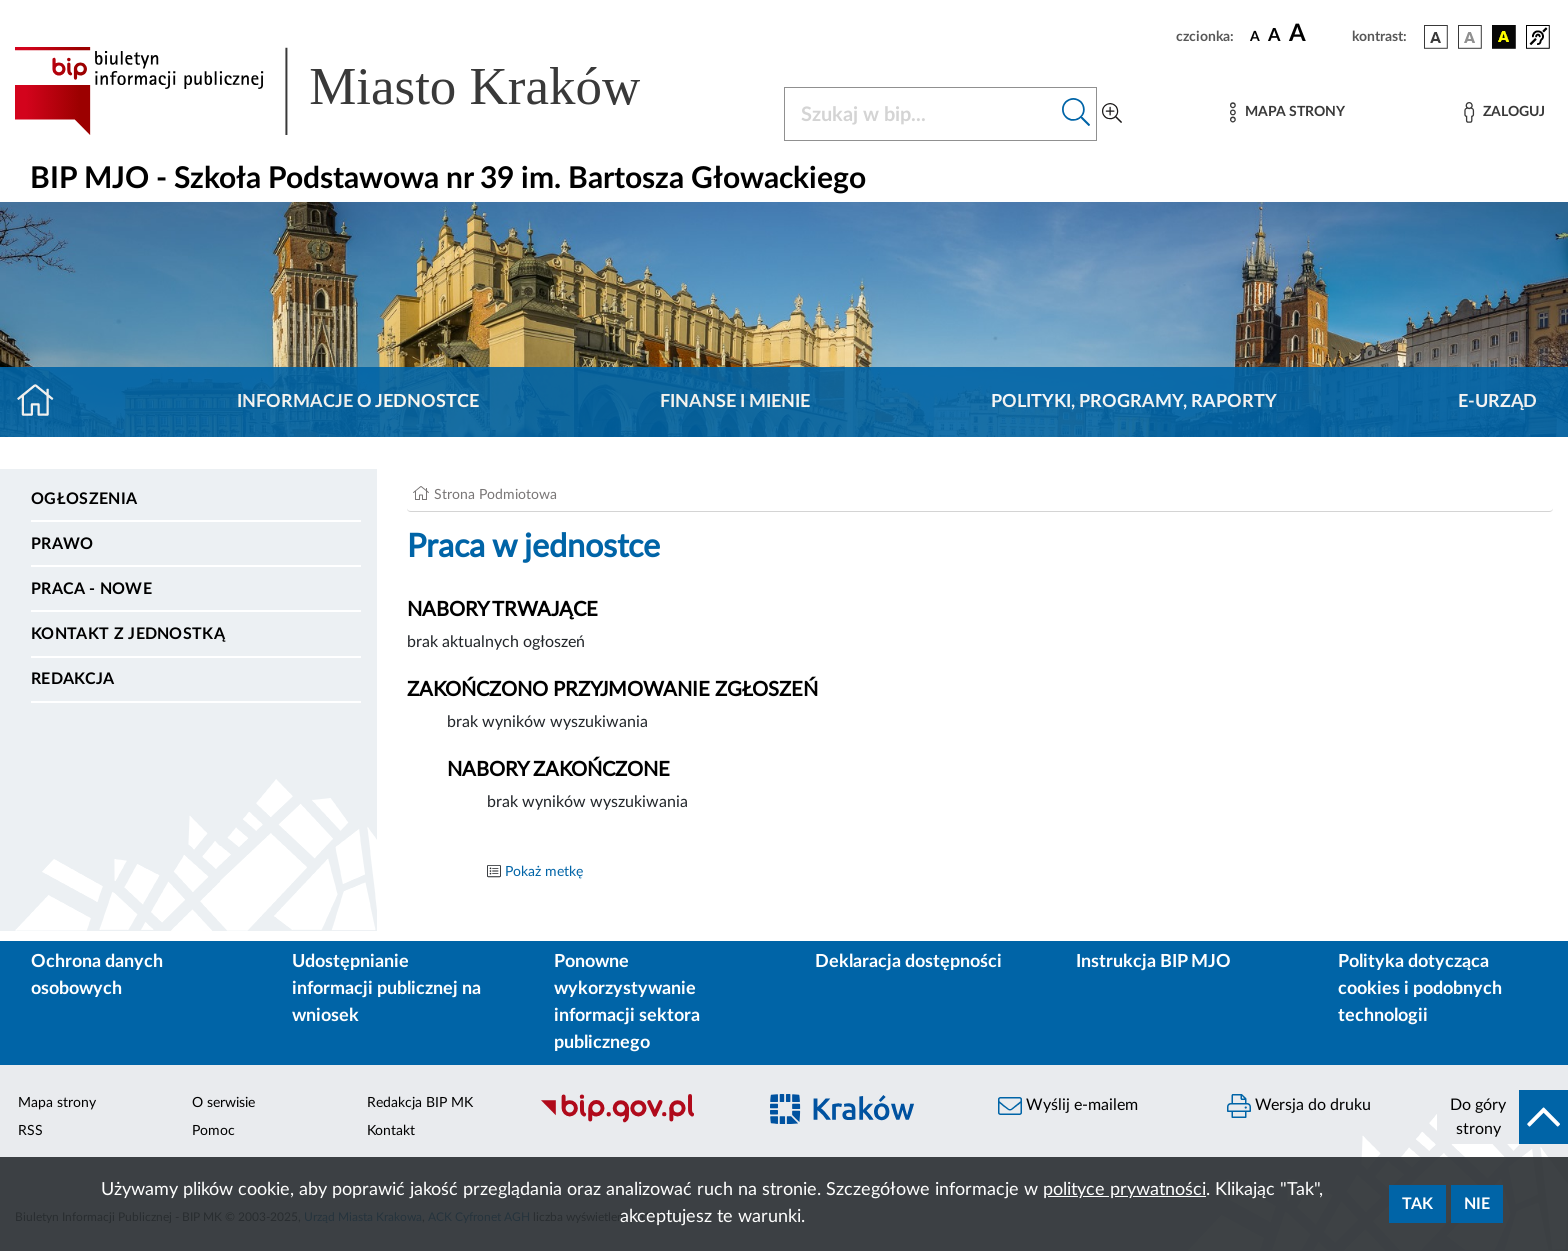 The image size is (1568, 1251). Describe the element at coordinates (30, 1131) in the screenshot. I see `RSS` at that location.